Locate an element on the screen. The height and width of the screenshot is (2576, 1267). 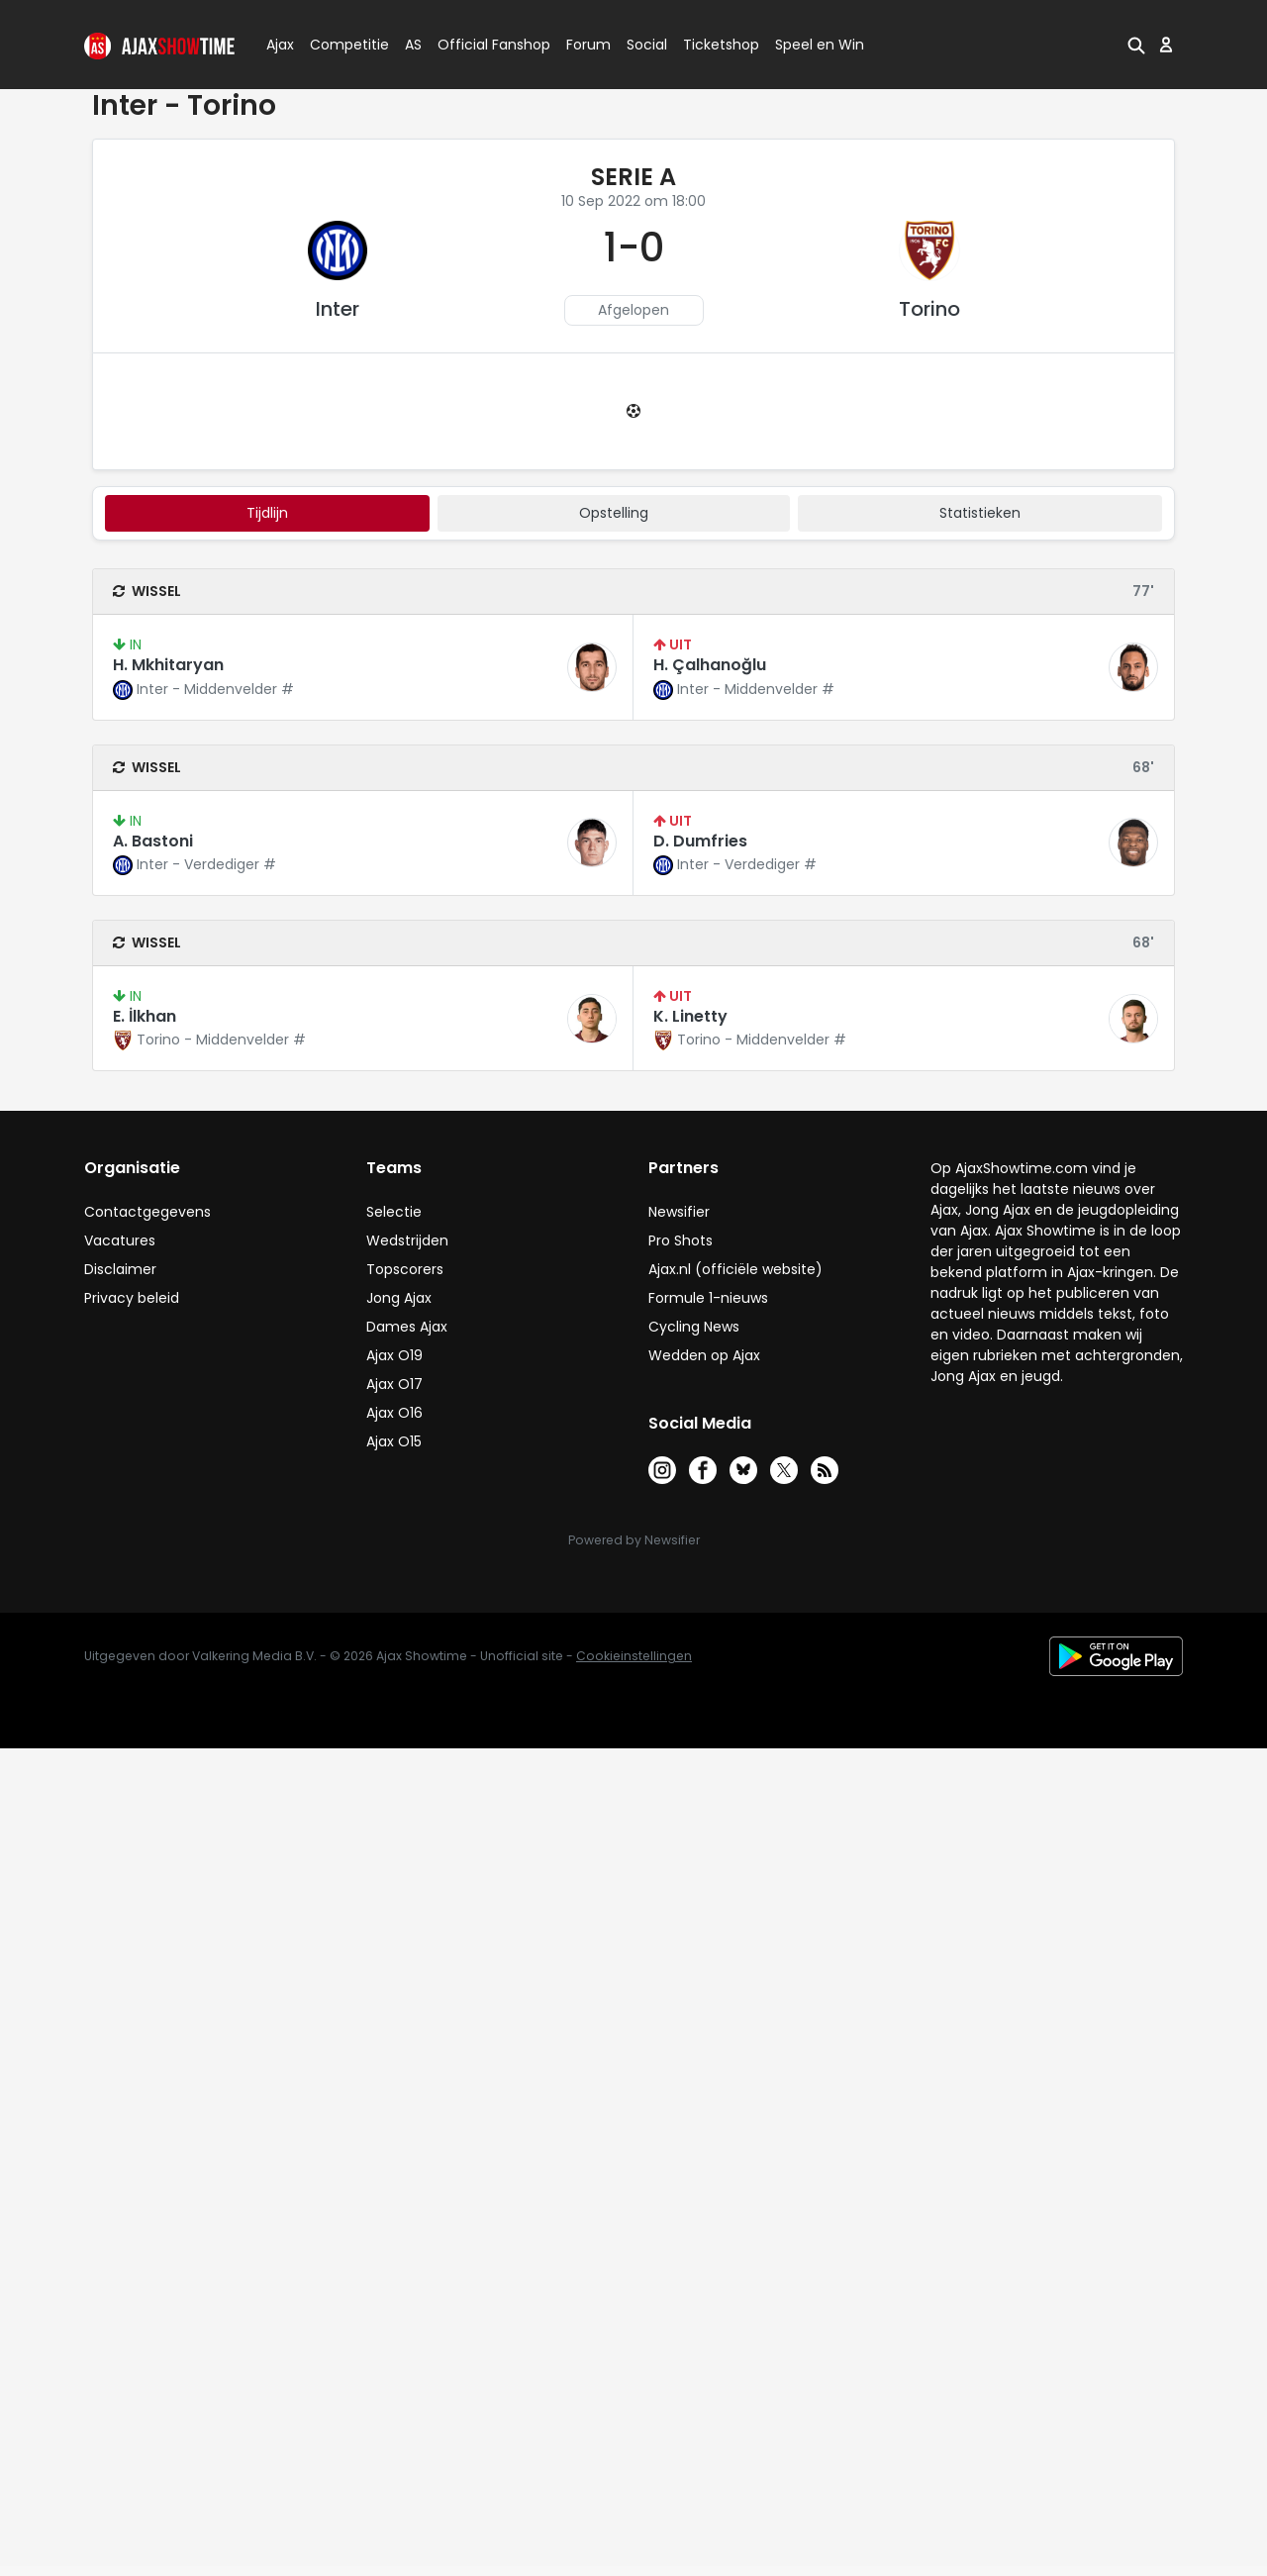
Newsifier is located at coordinates (679, 1212).